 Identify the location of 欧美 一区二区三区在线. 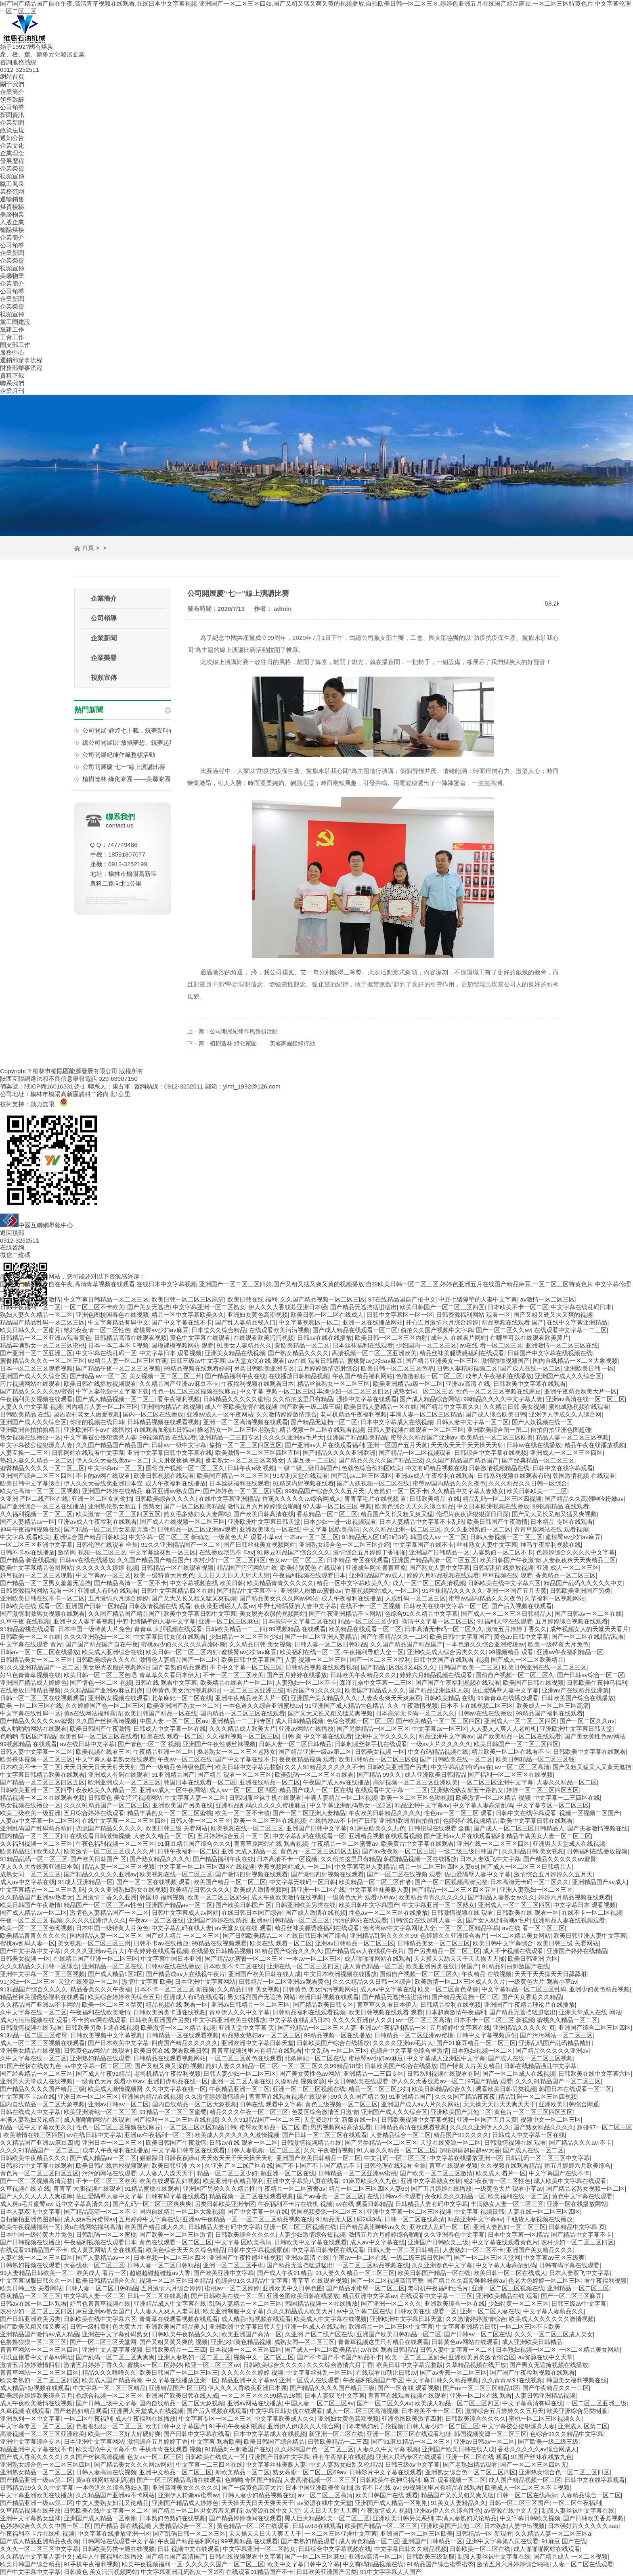
(31, 1705).